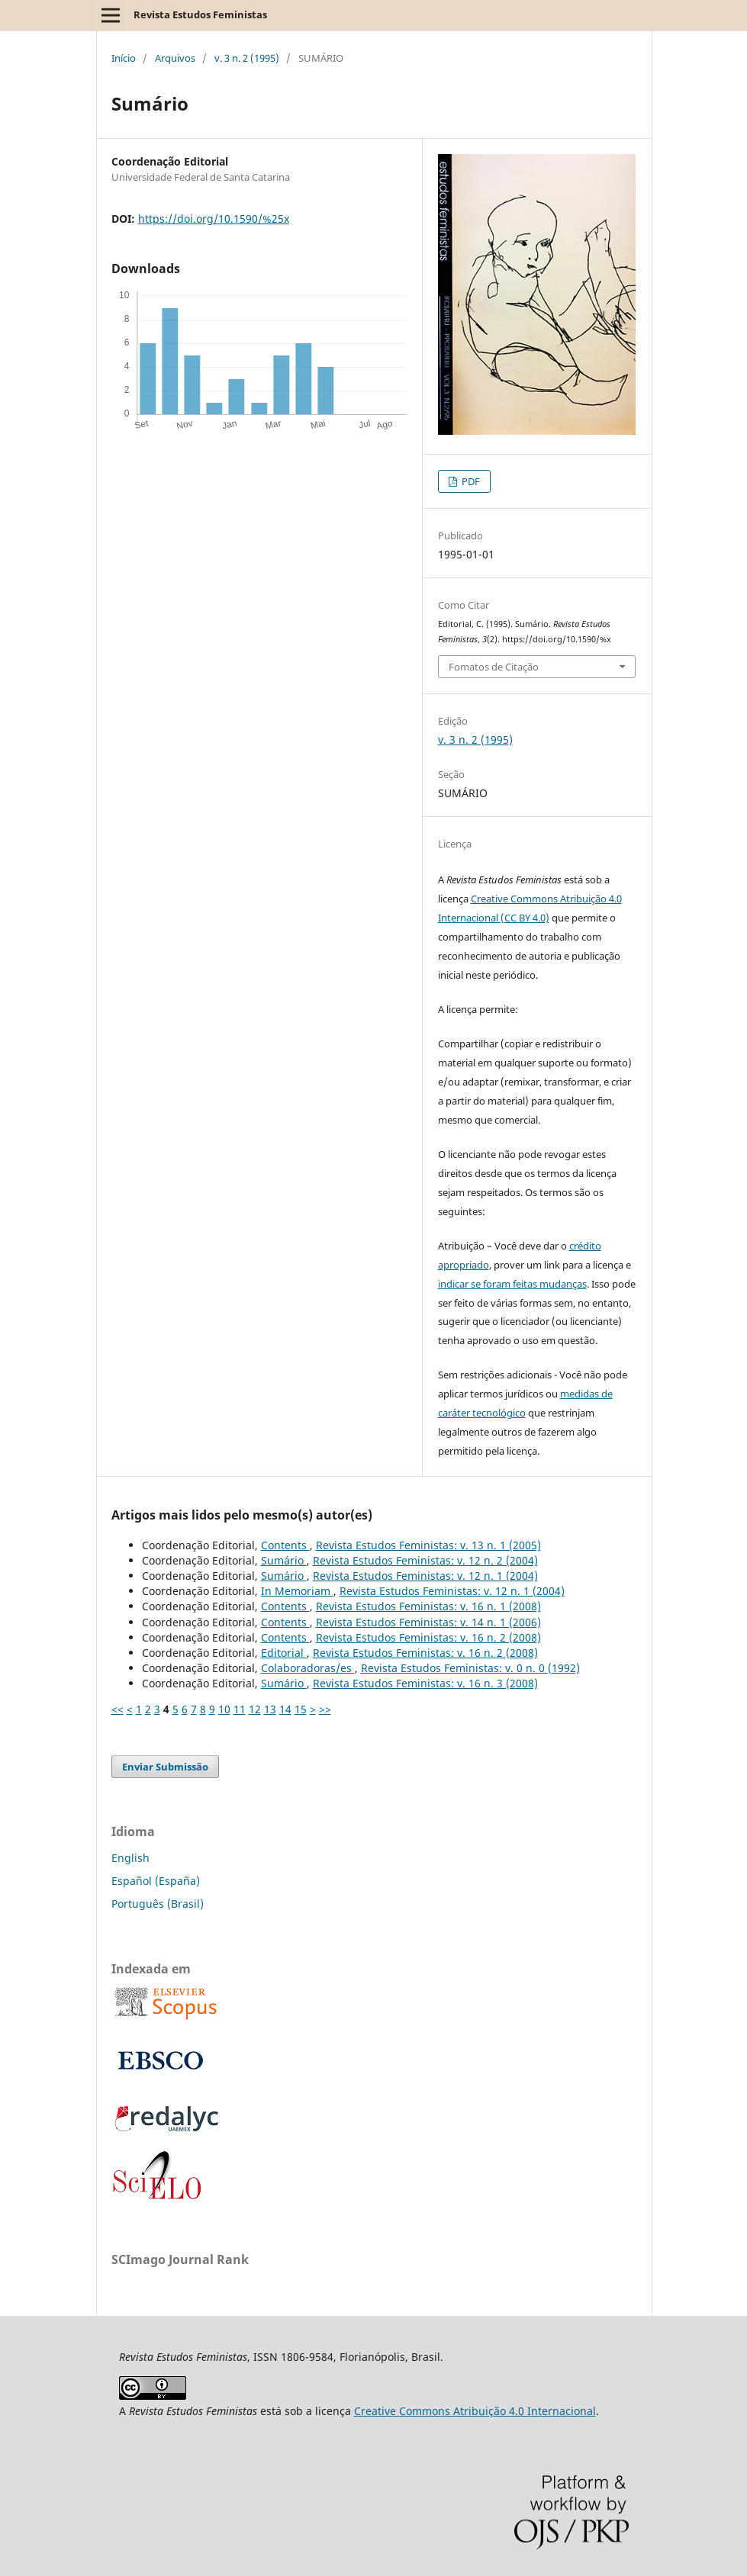 Image resolution: width=747 pixels, height=2576 pixels. What do you see at coordinates (165, 1767) in the screenshot?
I see `Enviar Submissão` at bounding box center [165, 1767].